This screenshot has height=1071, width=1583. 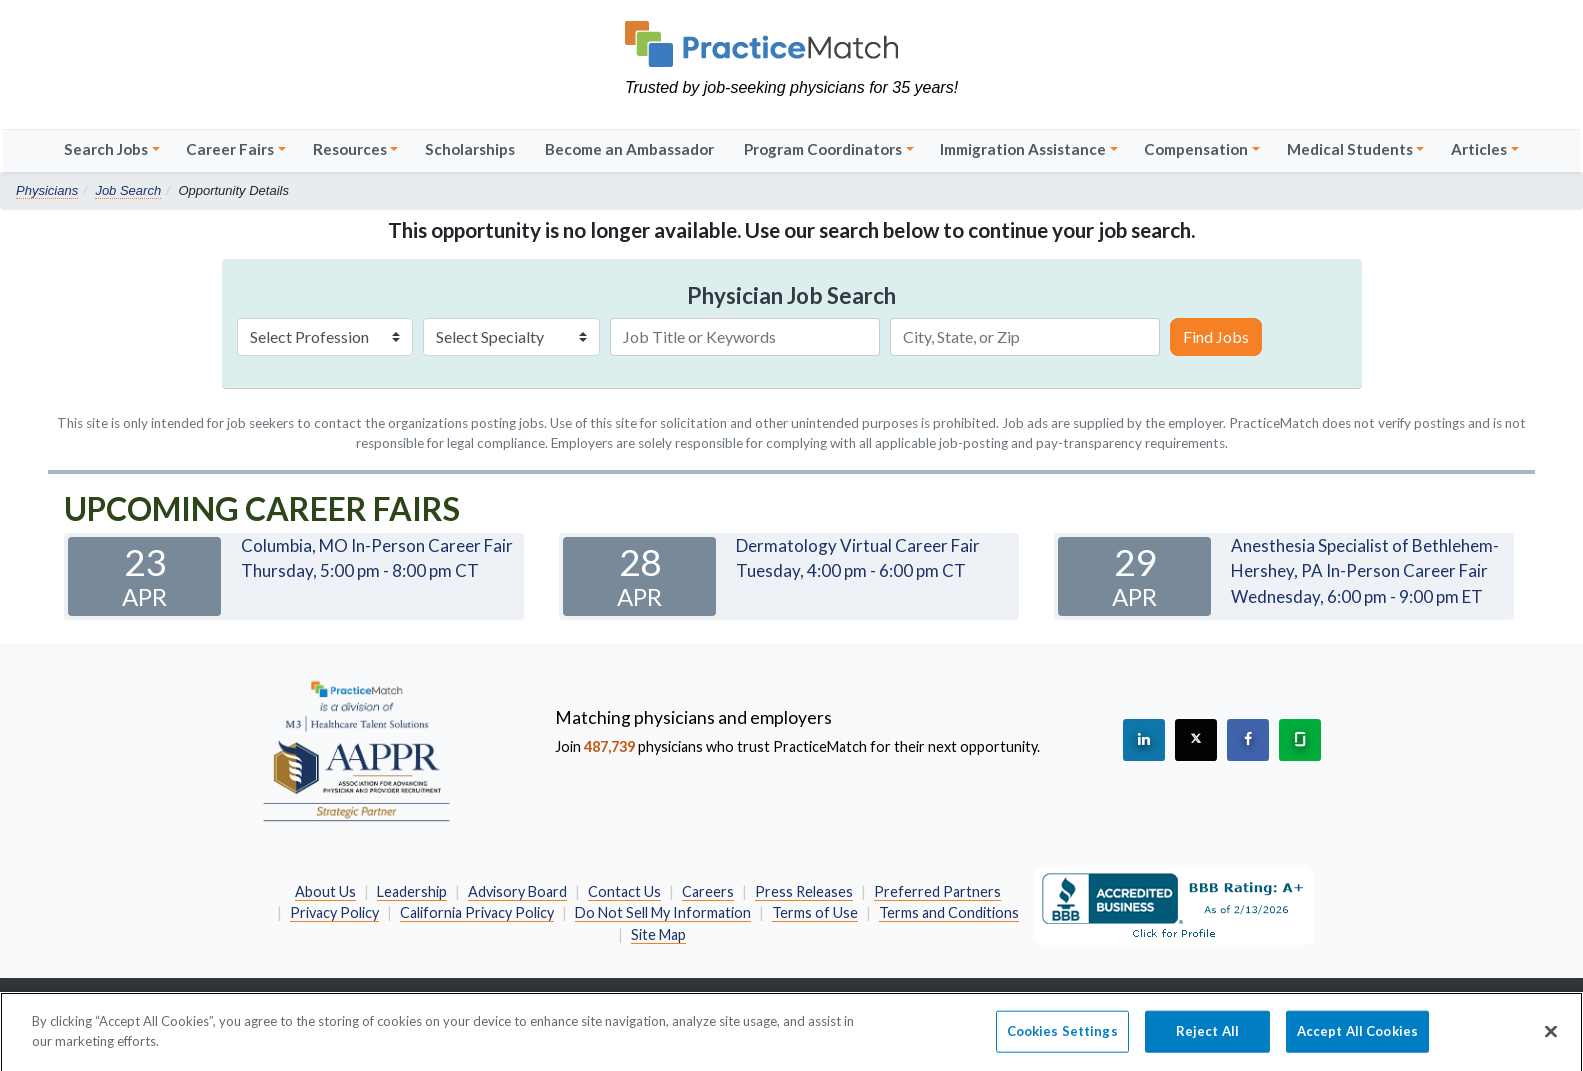 I want to click on Leadership, so click(x=412, y=891).